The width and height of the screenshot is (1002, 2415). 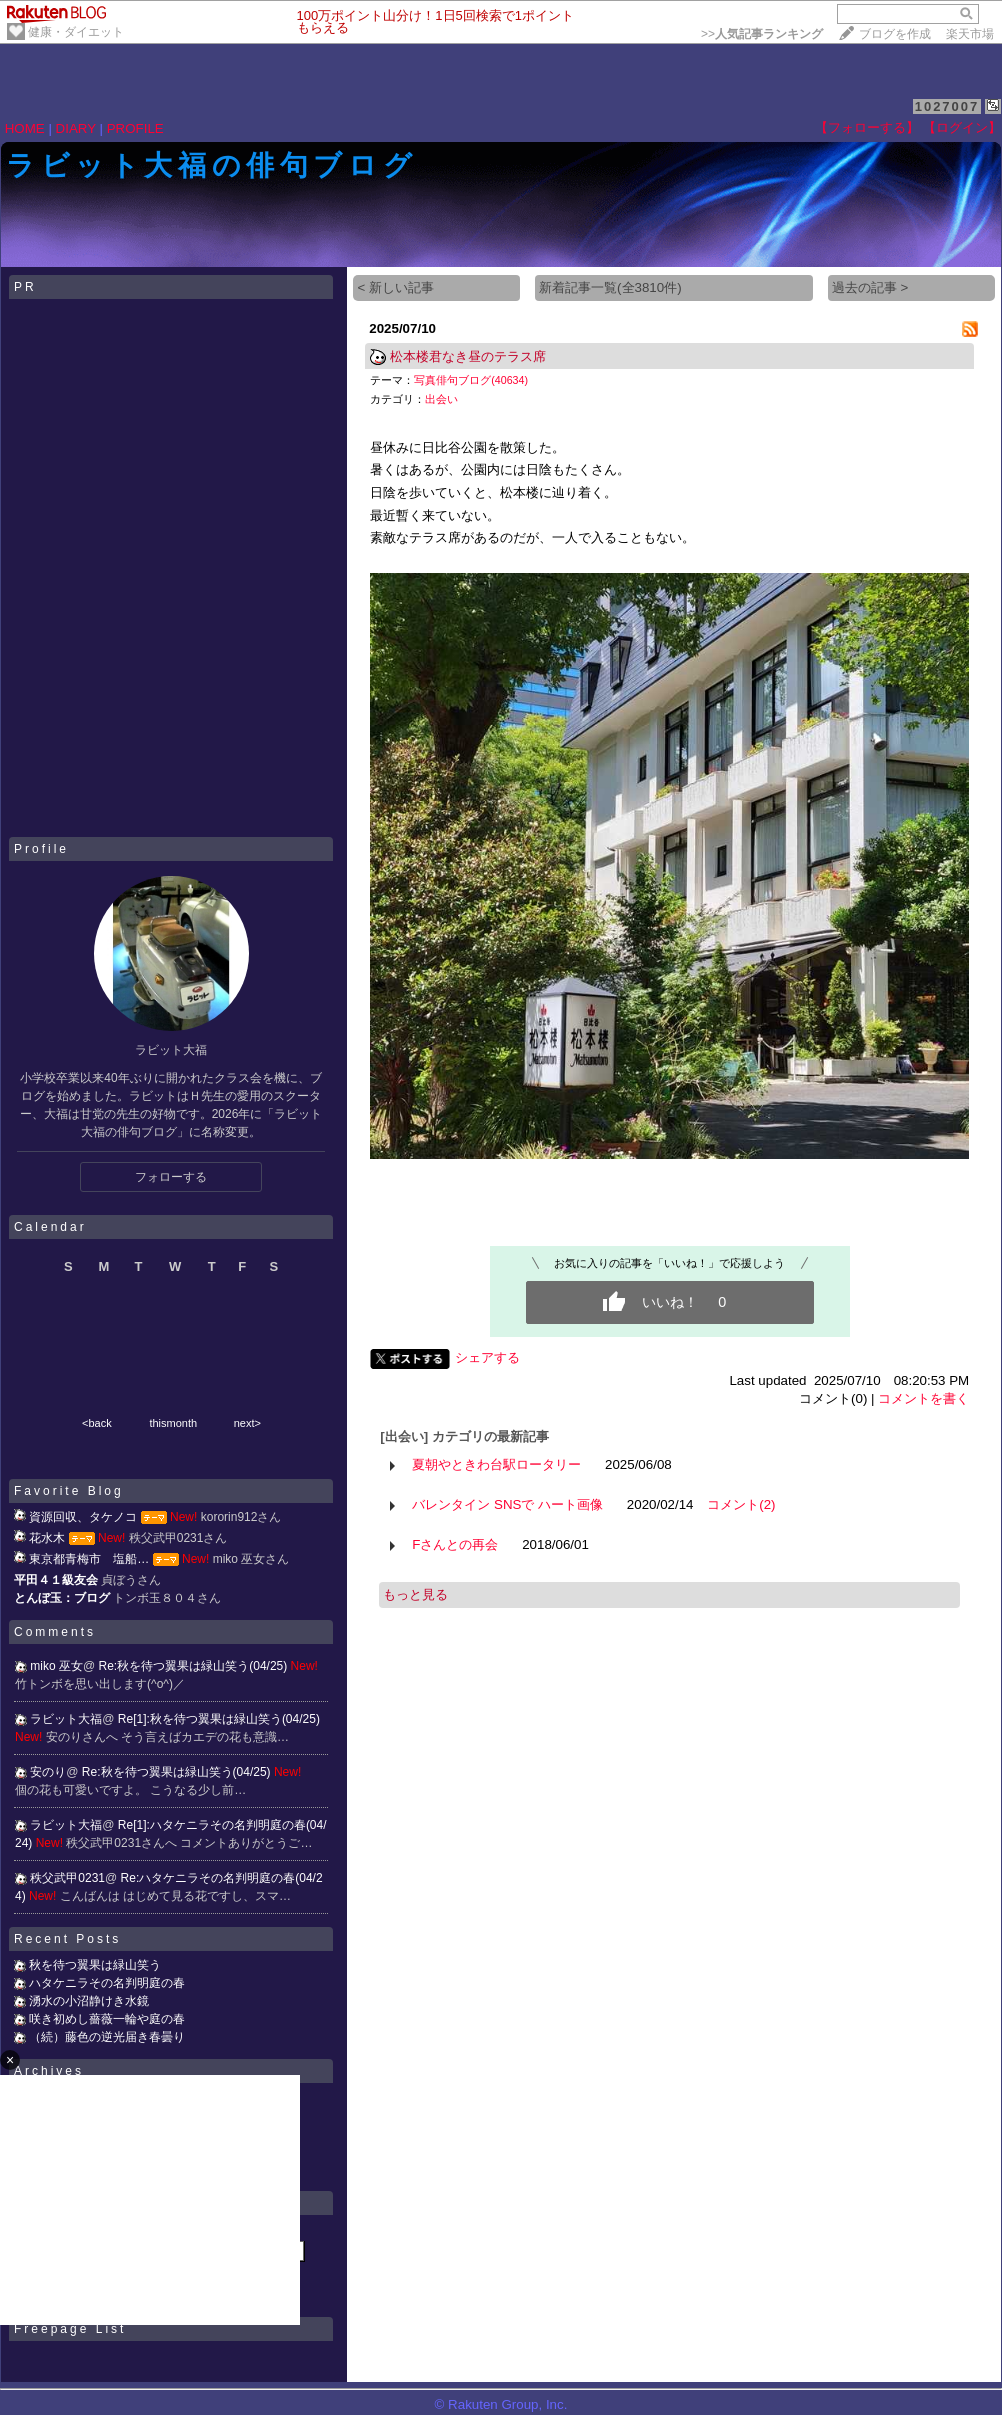 I want to click on フォローする, so click(x=171, y=1177).